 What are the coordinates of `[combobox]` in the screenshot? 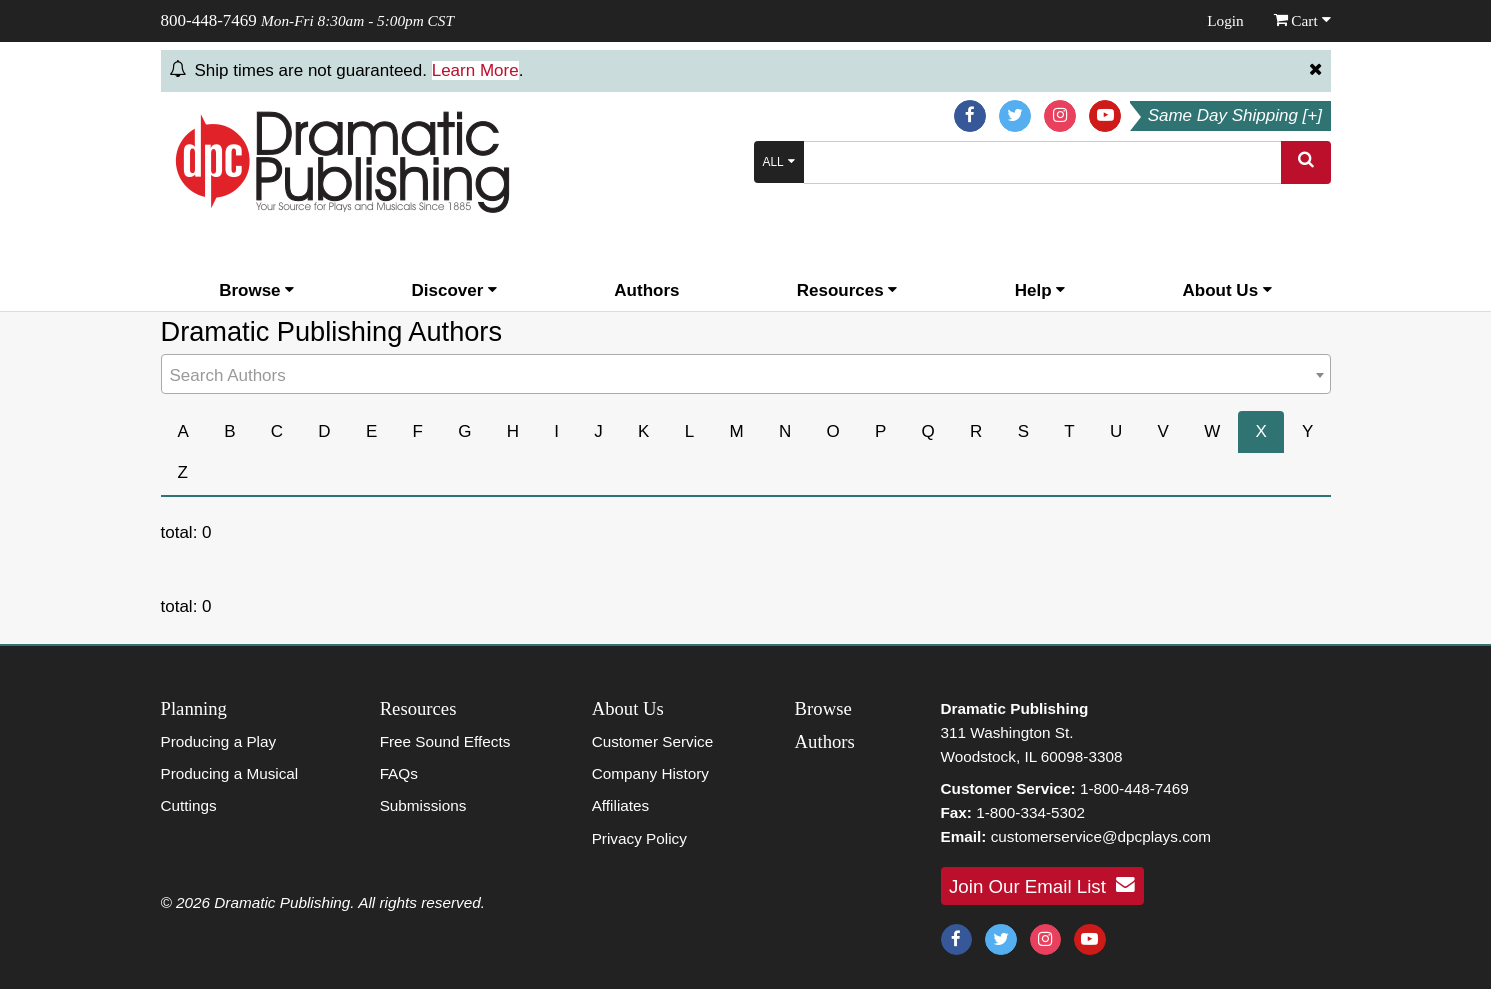 It's located at (746, 374).